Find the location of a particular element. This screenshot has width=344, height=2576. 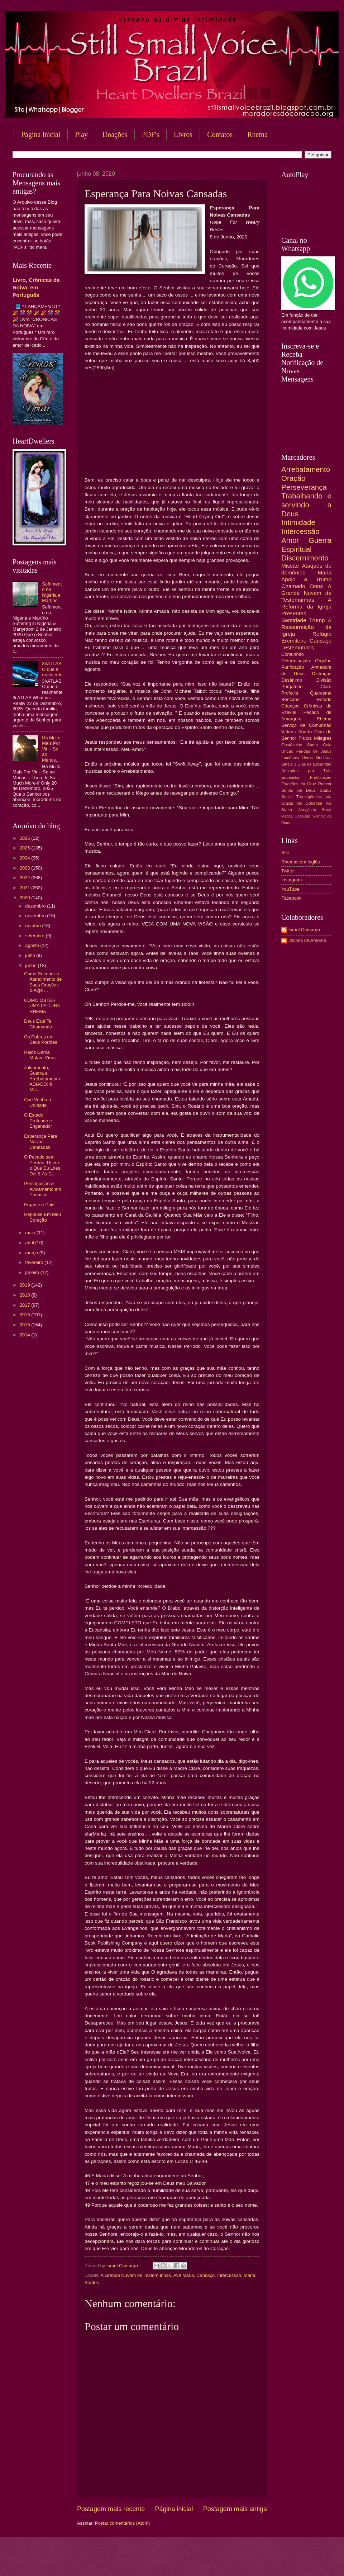

Purgatório is located at coordinates (291, 686).